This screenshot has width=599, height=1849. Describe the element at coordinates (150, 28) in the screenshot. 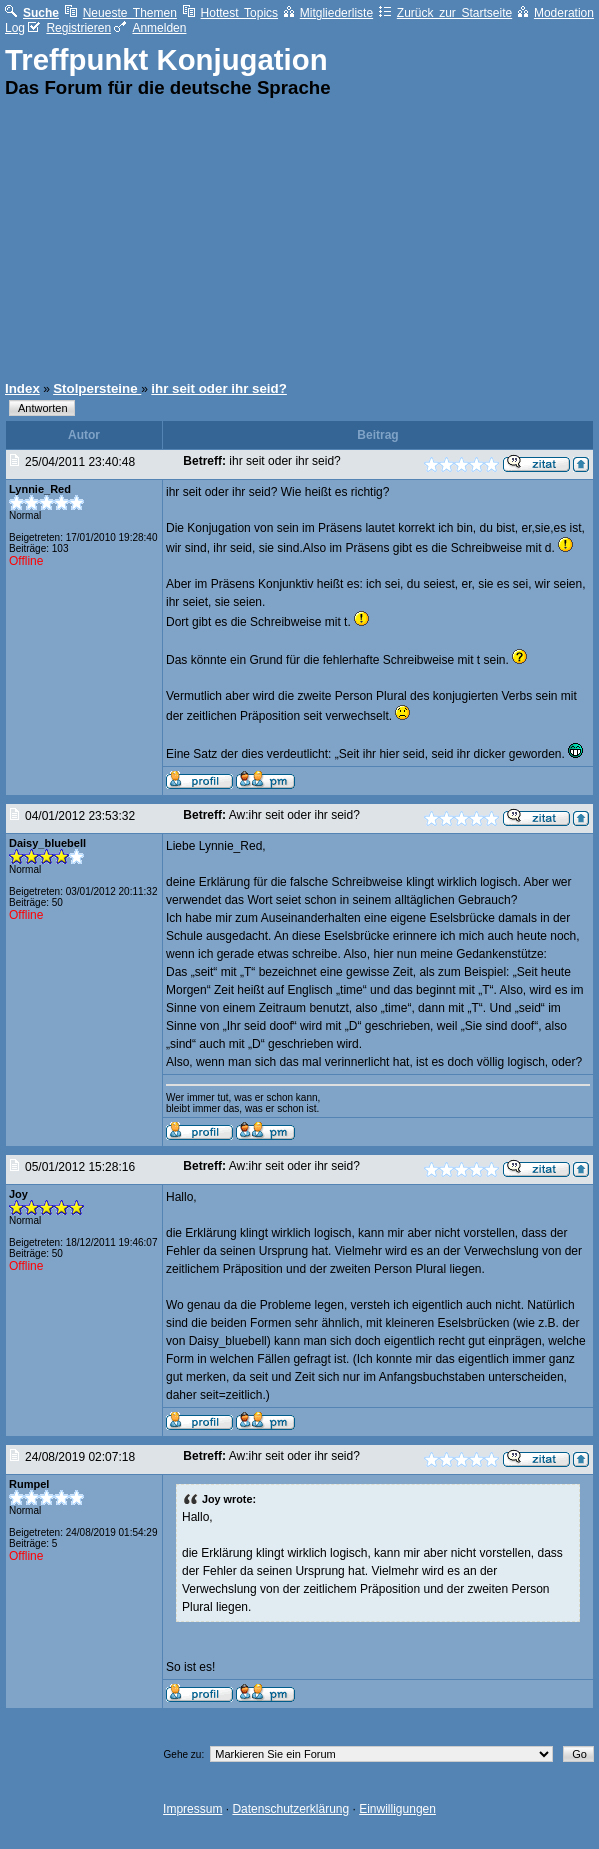

I see `Anmelden` at that location.